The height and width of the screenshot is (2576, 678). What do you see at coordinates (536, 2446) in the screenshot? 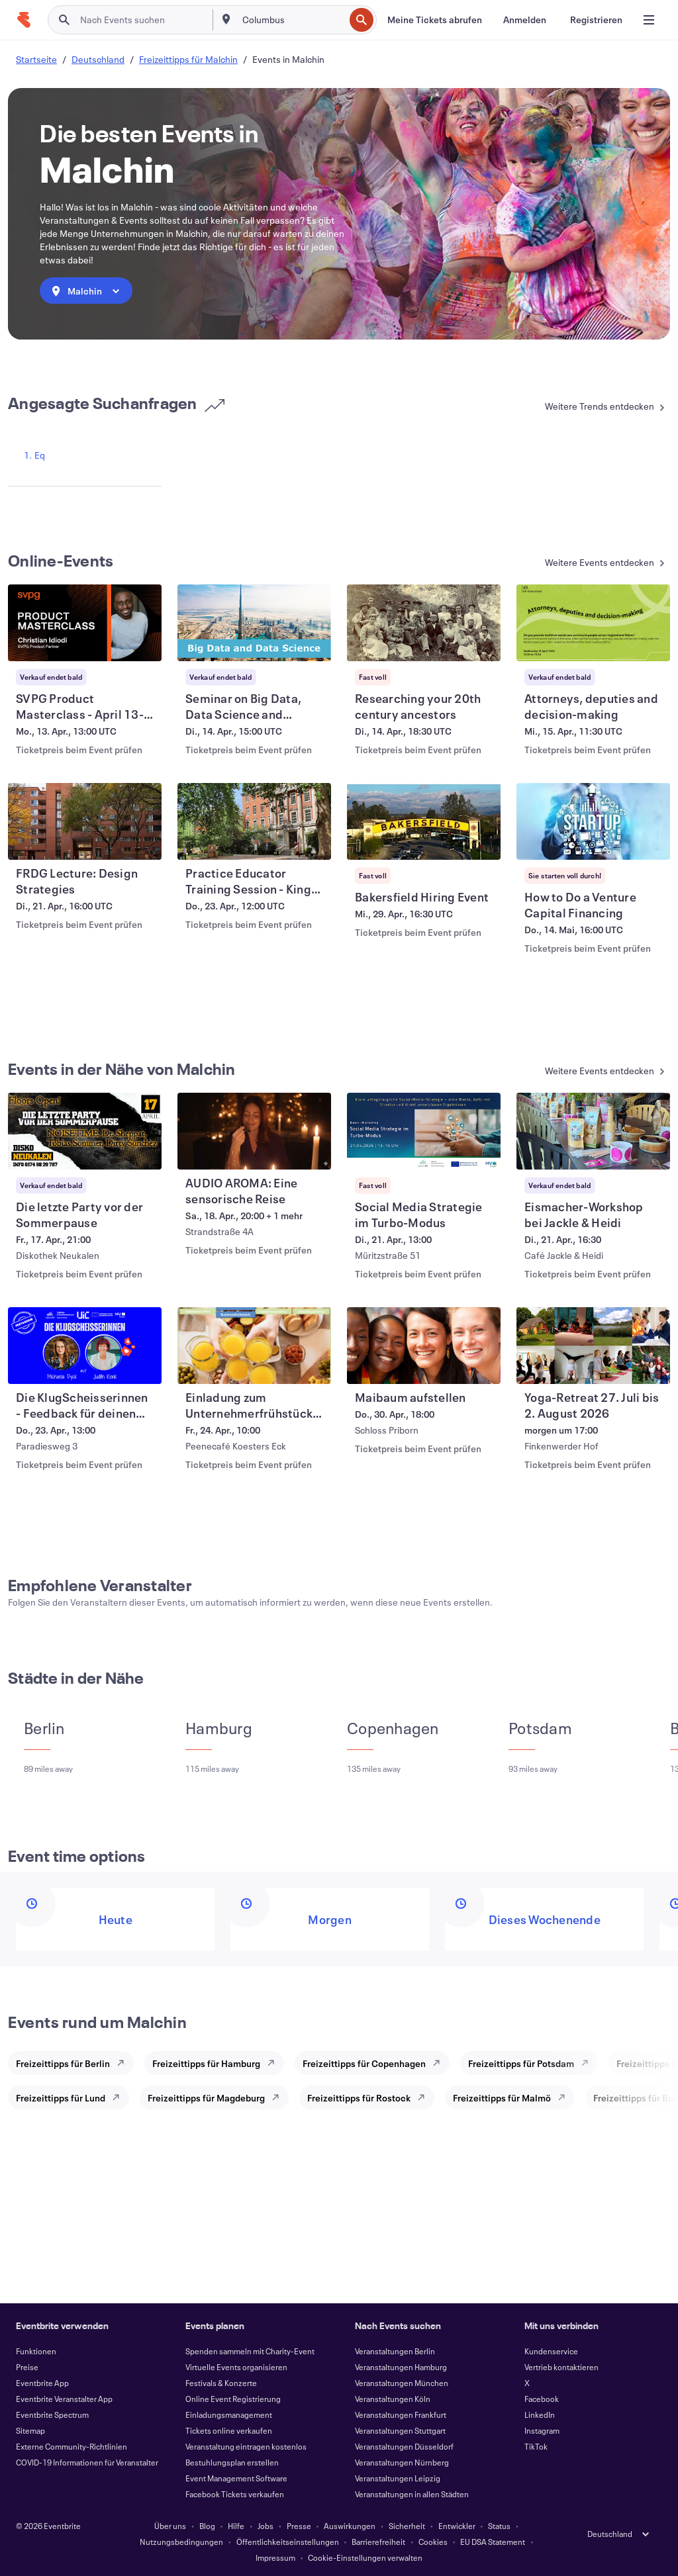
I see `TikTok` at bounding box center [536, 2446].